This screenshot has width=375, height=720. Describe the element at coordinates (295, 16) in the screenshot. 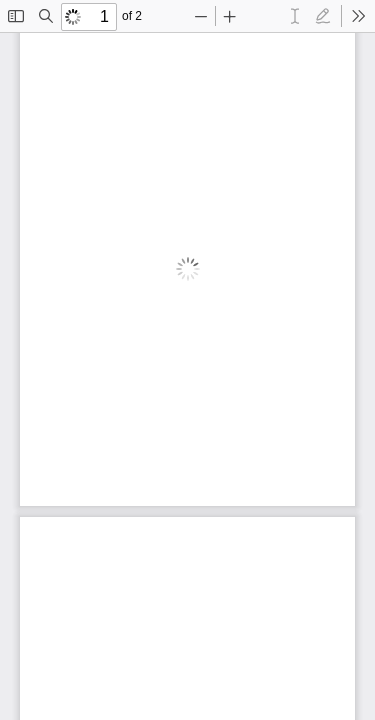

I see `[radio]` at that location.